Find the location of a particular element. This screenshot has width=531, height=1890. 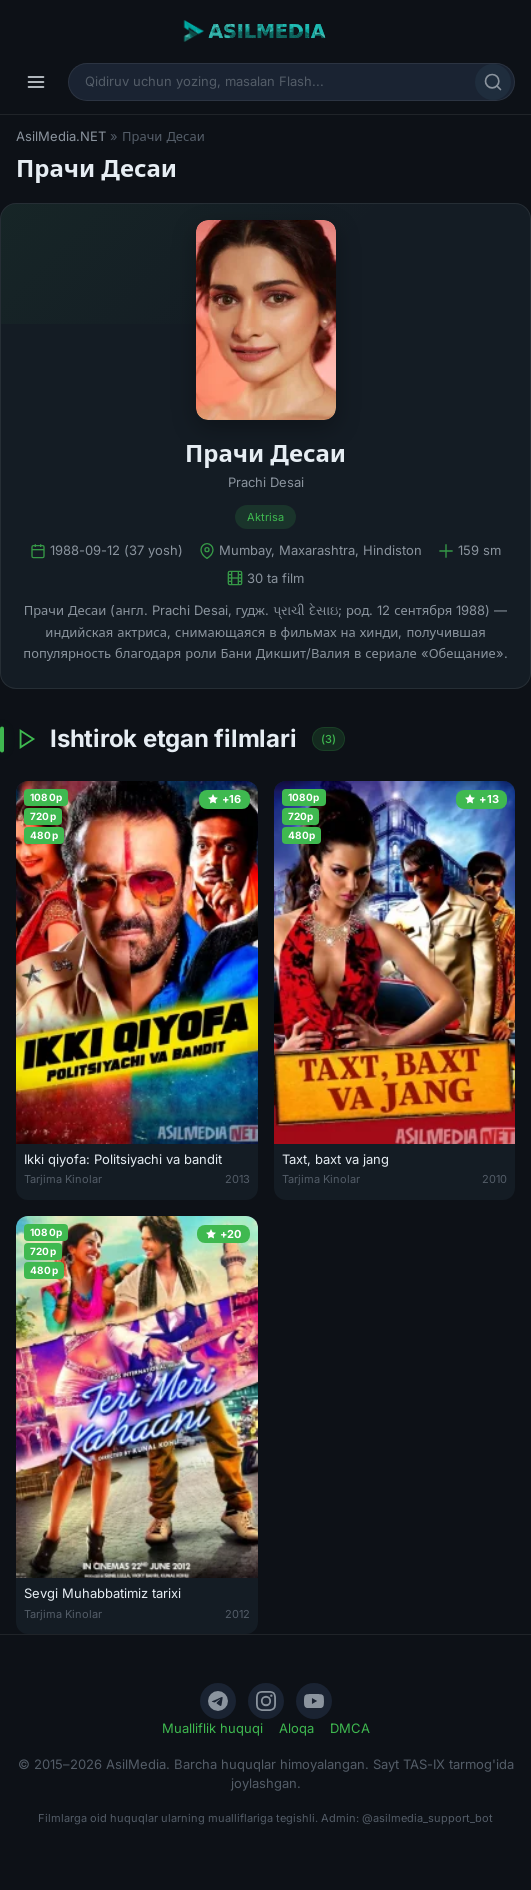

[Menyu] is located at coordinates (36, 82).